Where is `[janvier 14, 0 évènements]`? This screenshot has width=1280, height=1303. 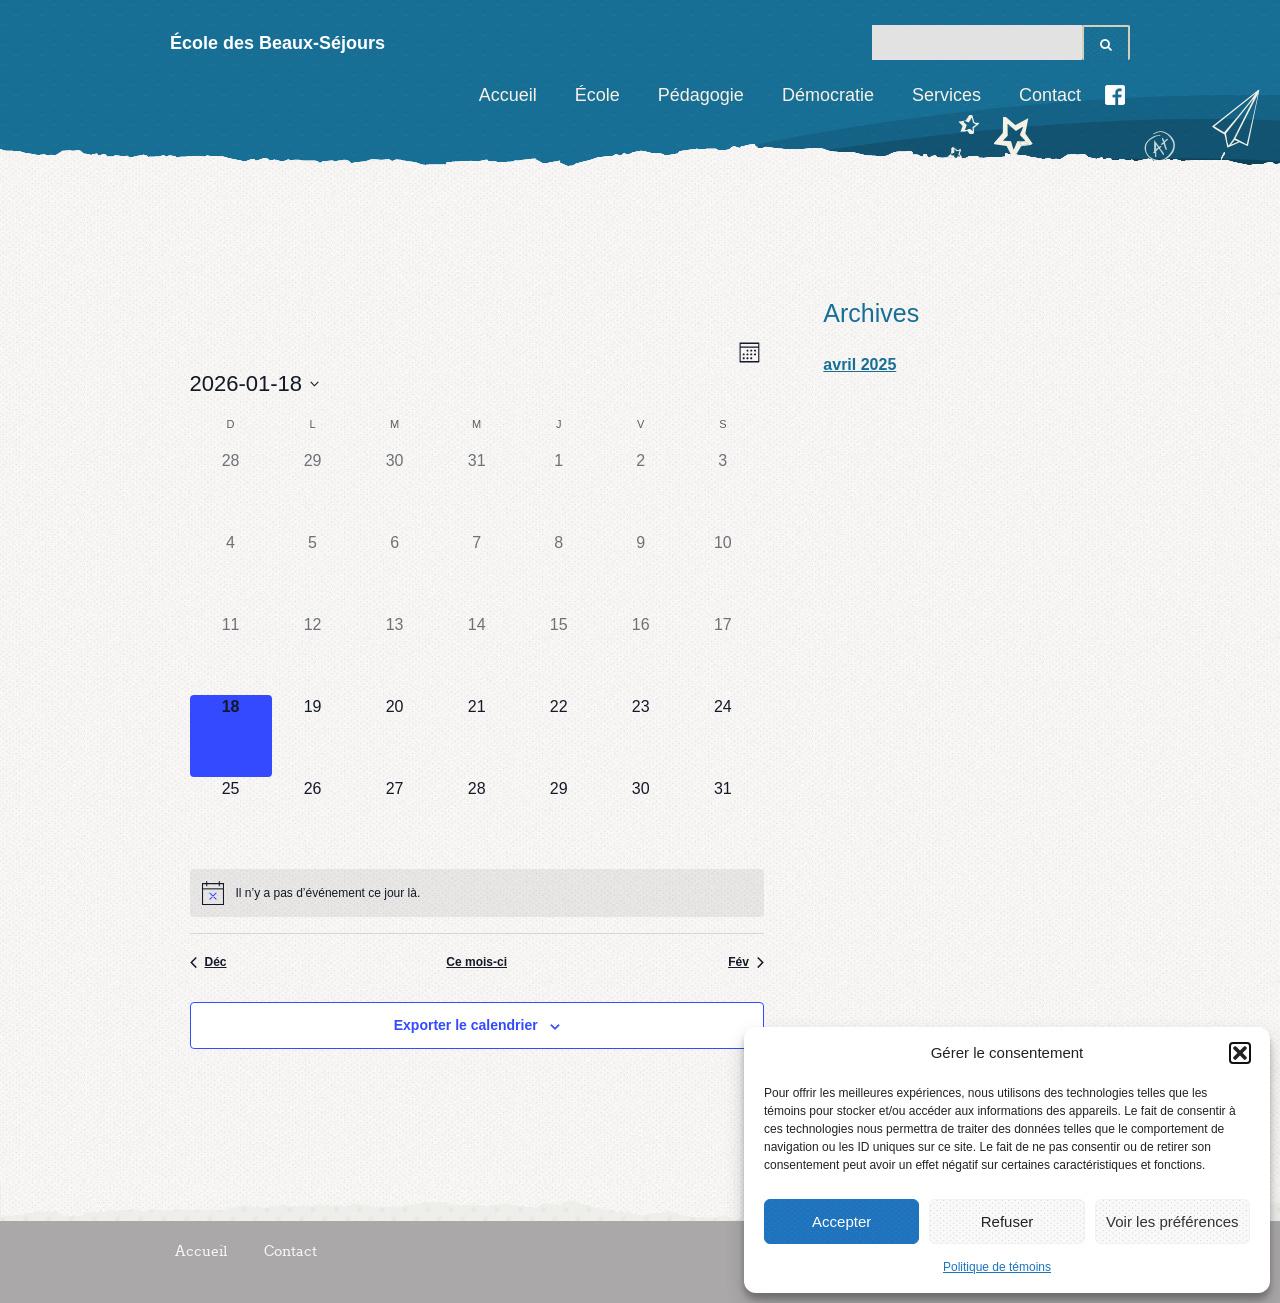 [janvier 14, 0 évènements] is located at coordinates (477, 654).